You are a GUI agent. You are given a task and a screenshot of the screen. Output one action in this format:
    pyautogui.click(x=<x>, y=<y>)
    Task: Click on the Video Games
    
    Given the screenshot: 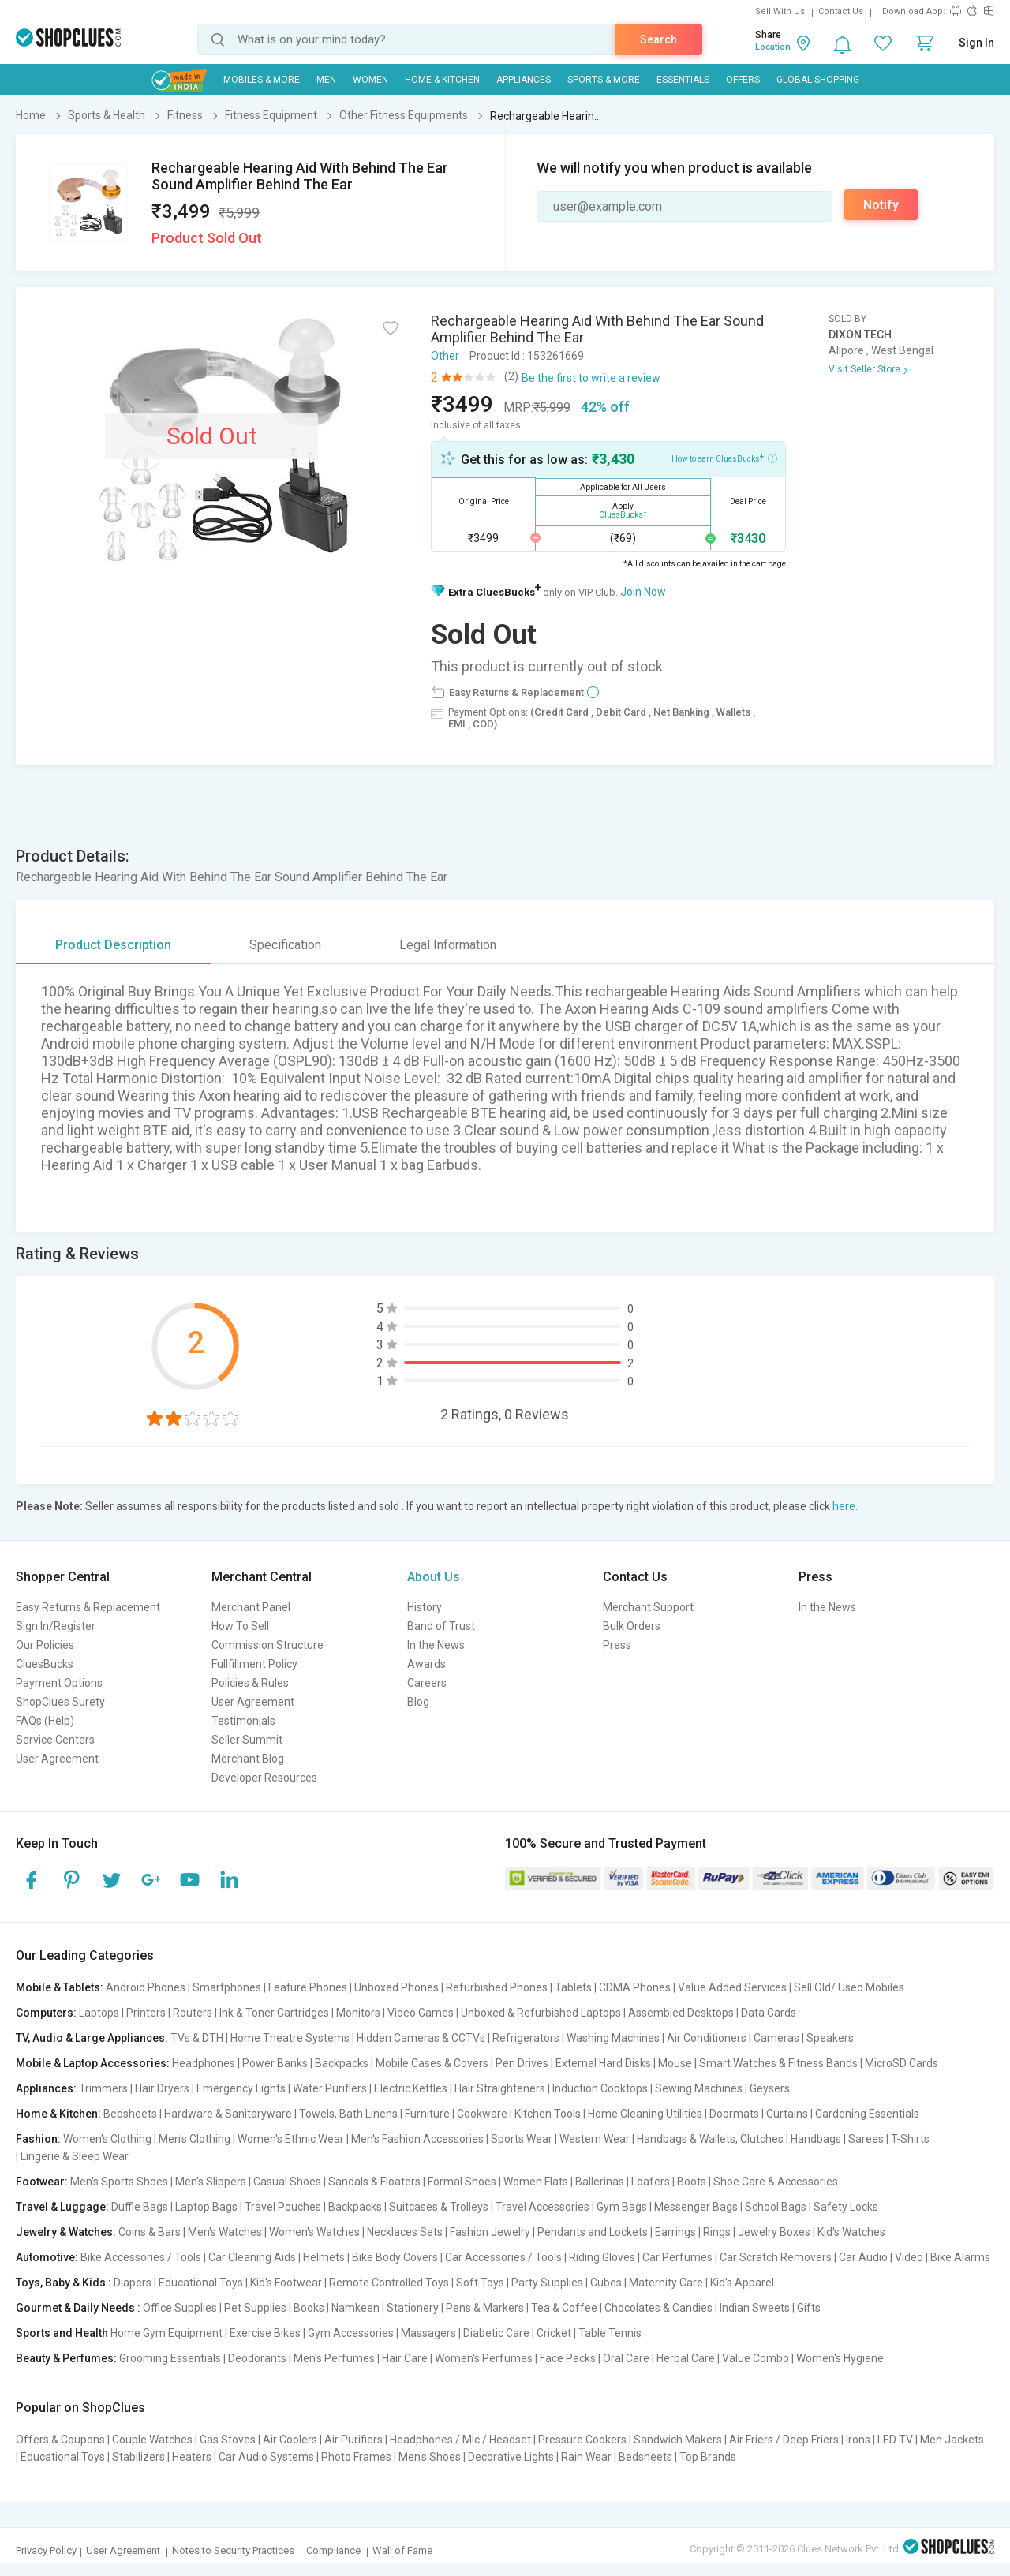 What is the action you would take?
    pyautogui.click(x=420, y=2012)
    